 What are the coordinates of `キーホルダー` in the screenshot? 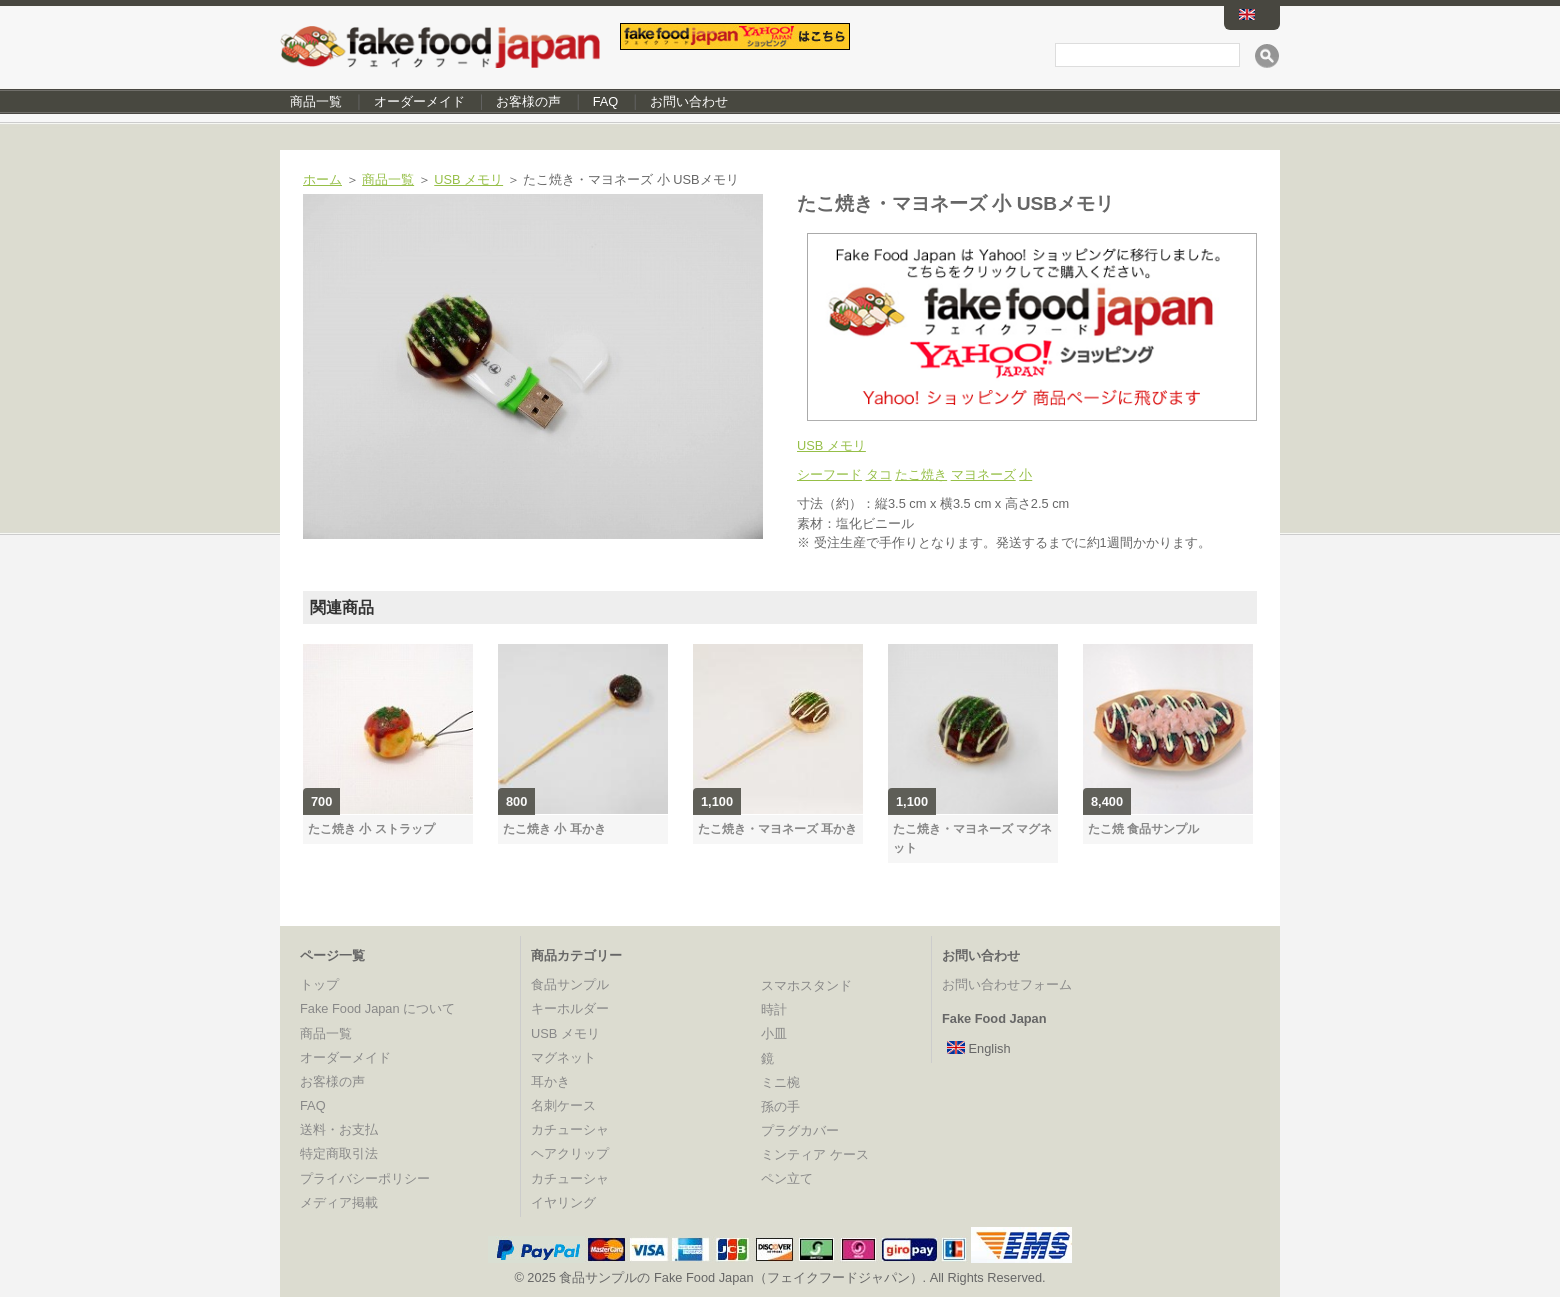 It's located at (570, 1008).